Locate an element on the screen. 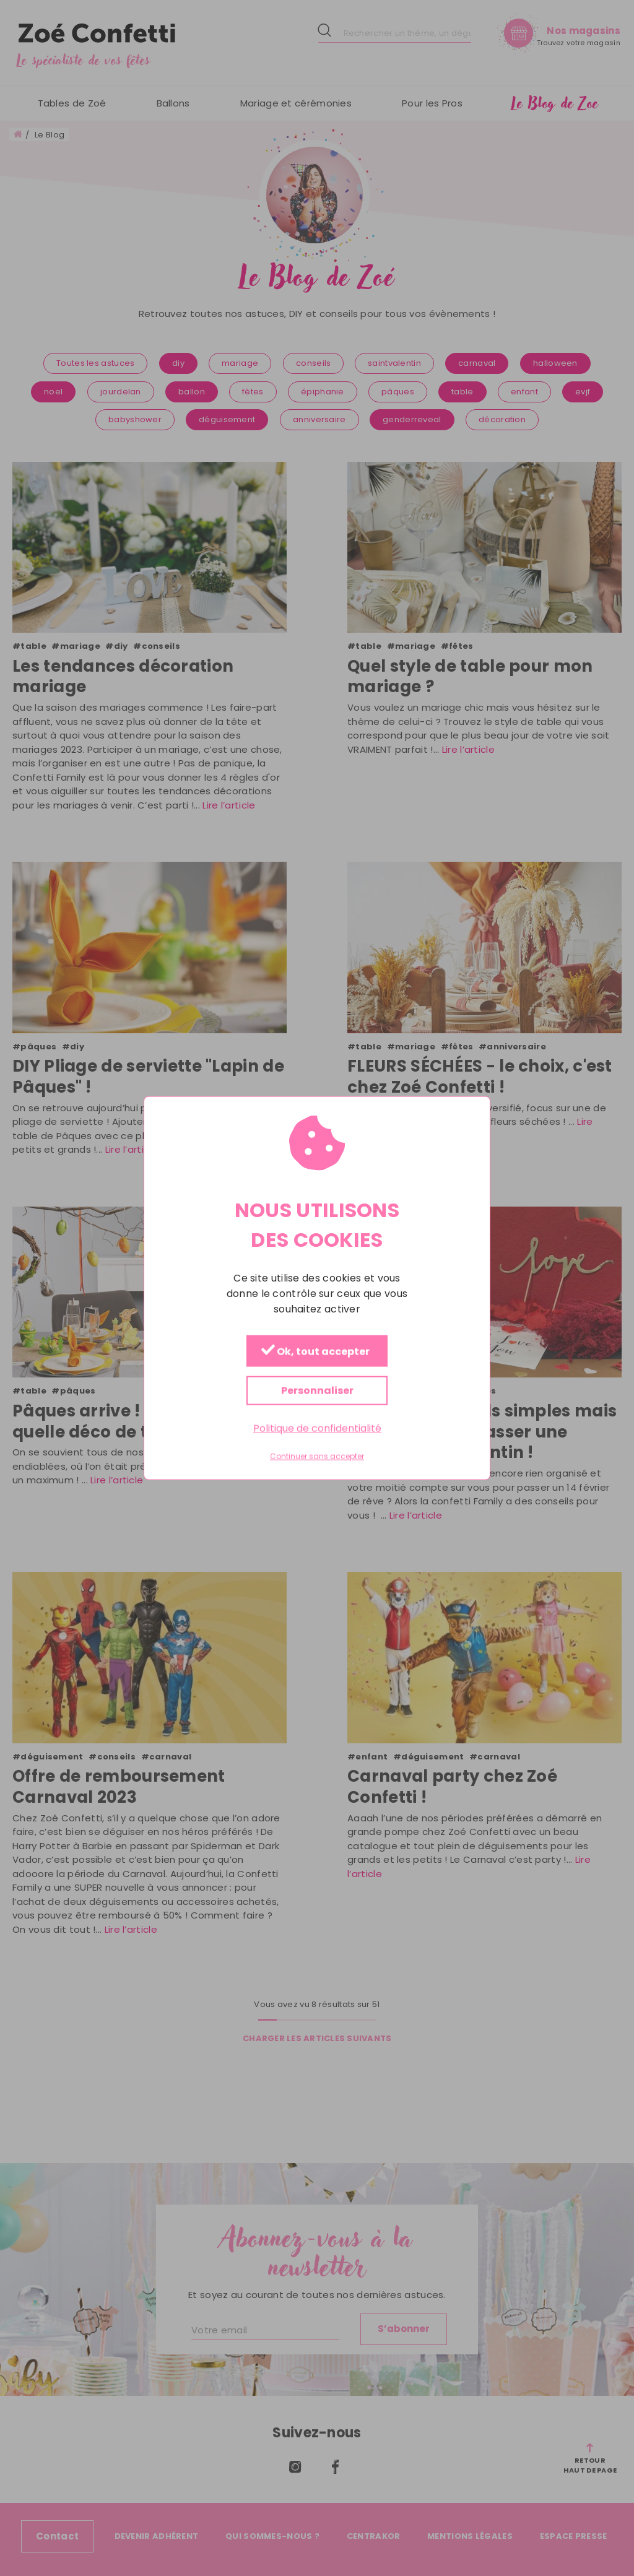 The image size is (634, 2576). Personnaliser [Personnaliser (fenêtre modale)] is located at coordinates (317, 1391).